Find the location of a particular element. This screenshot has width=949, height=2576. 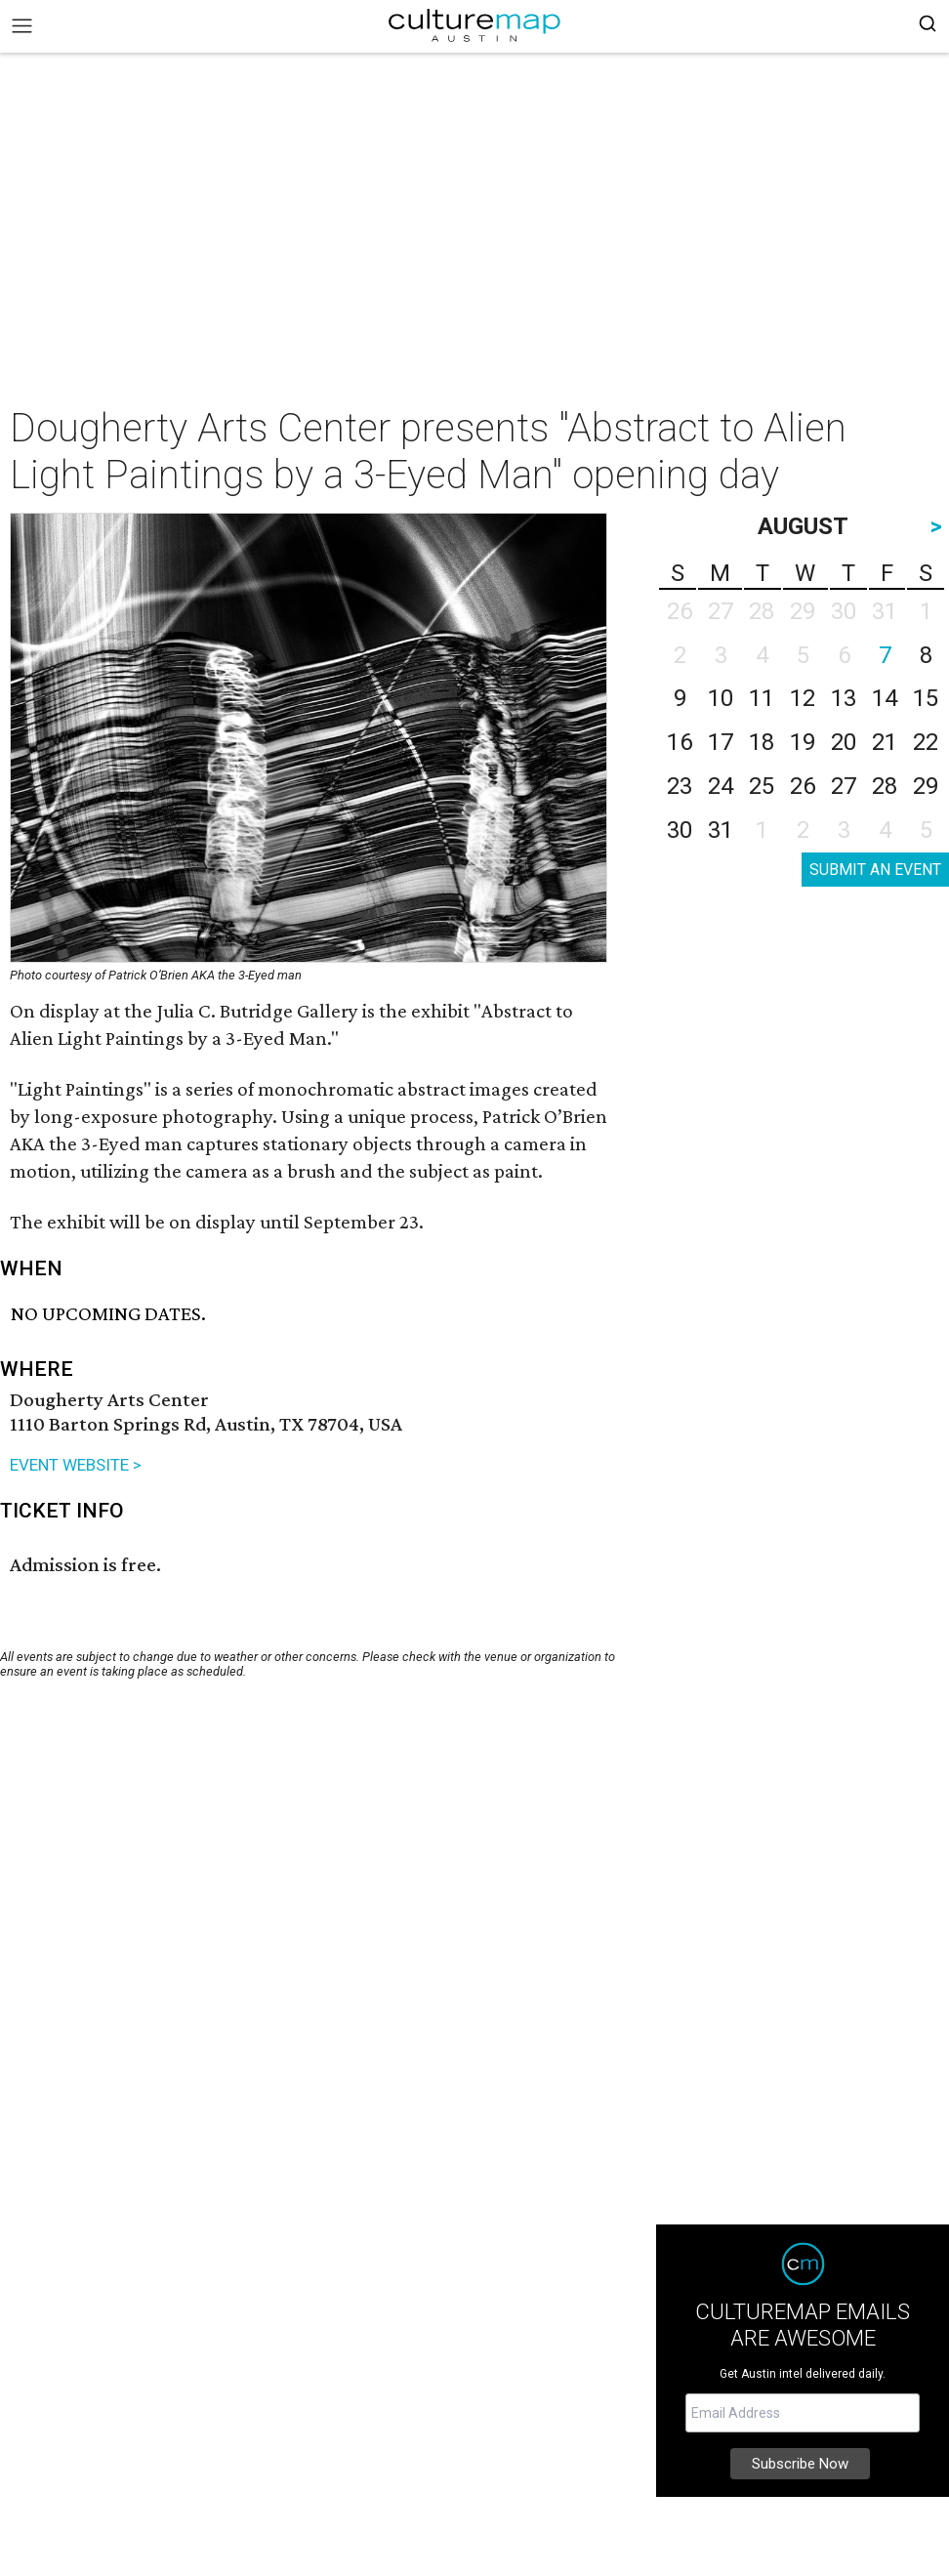

25 is located at coordinates (761, 786).